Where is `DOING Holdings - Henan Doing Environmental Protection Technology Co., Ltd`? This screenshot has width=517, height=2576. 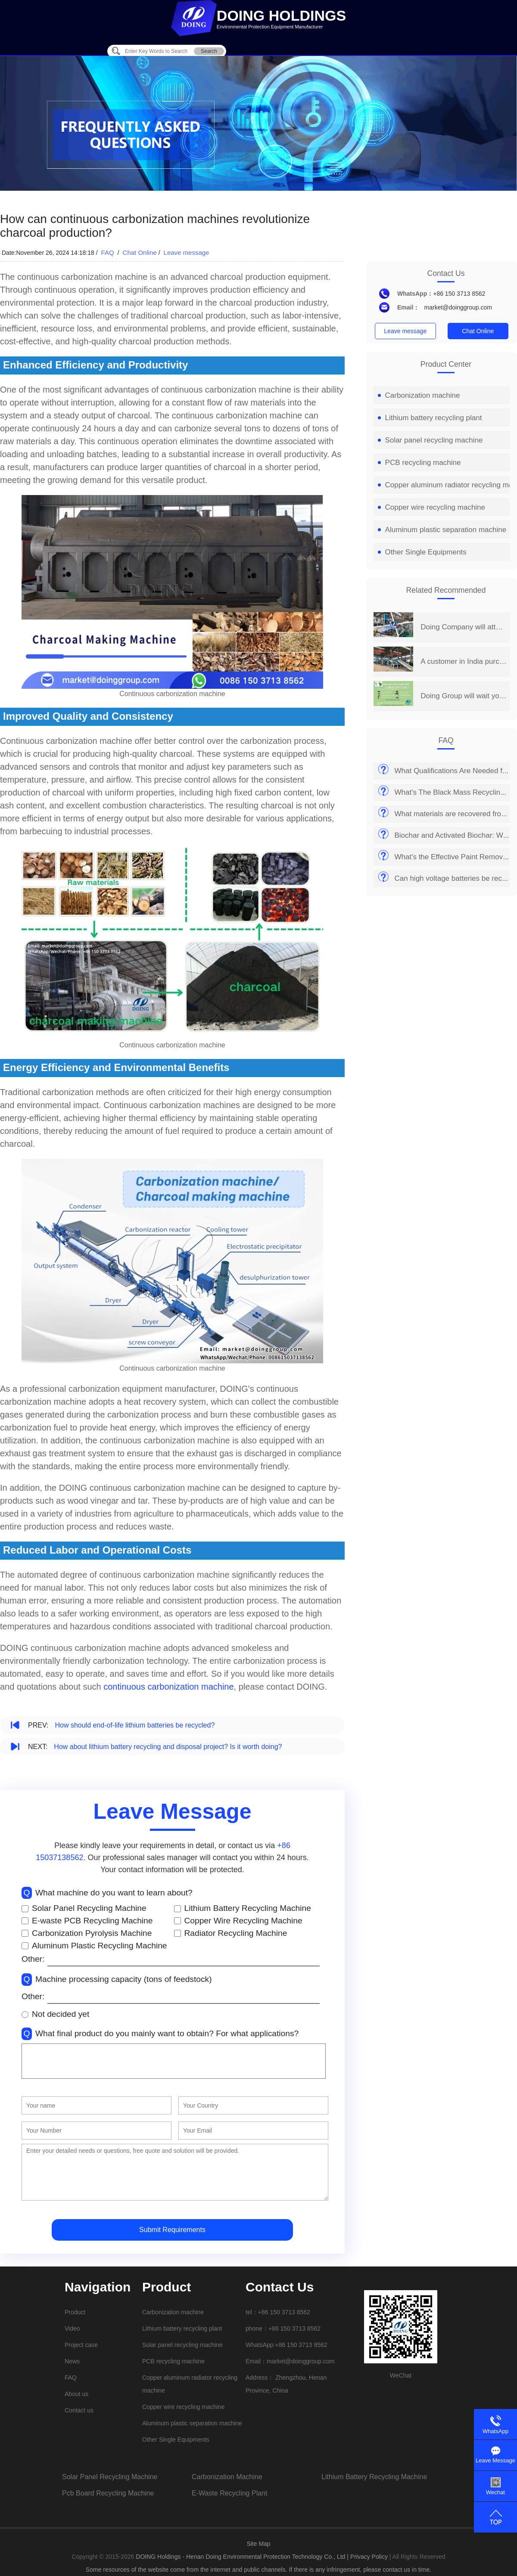
DOING Holdings - Henan Doing Environmental Protection Technology Co., Ltd is located at coordinates (241, 2556).